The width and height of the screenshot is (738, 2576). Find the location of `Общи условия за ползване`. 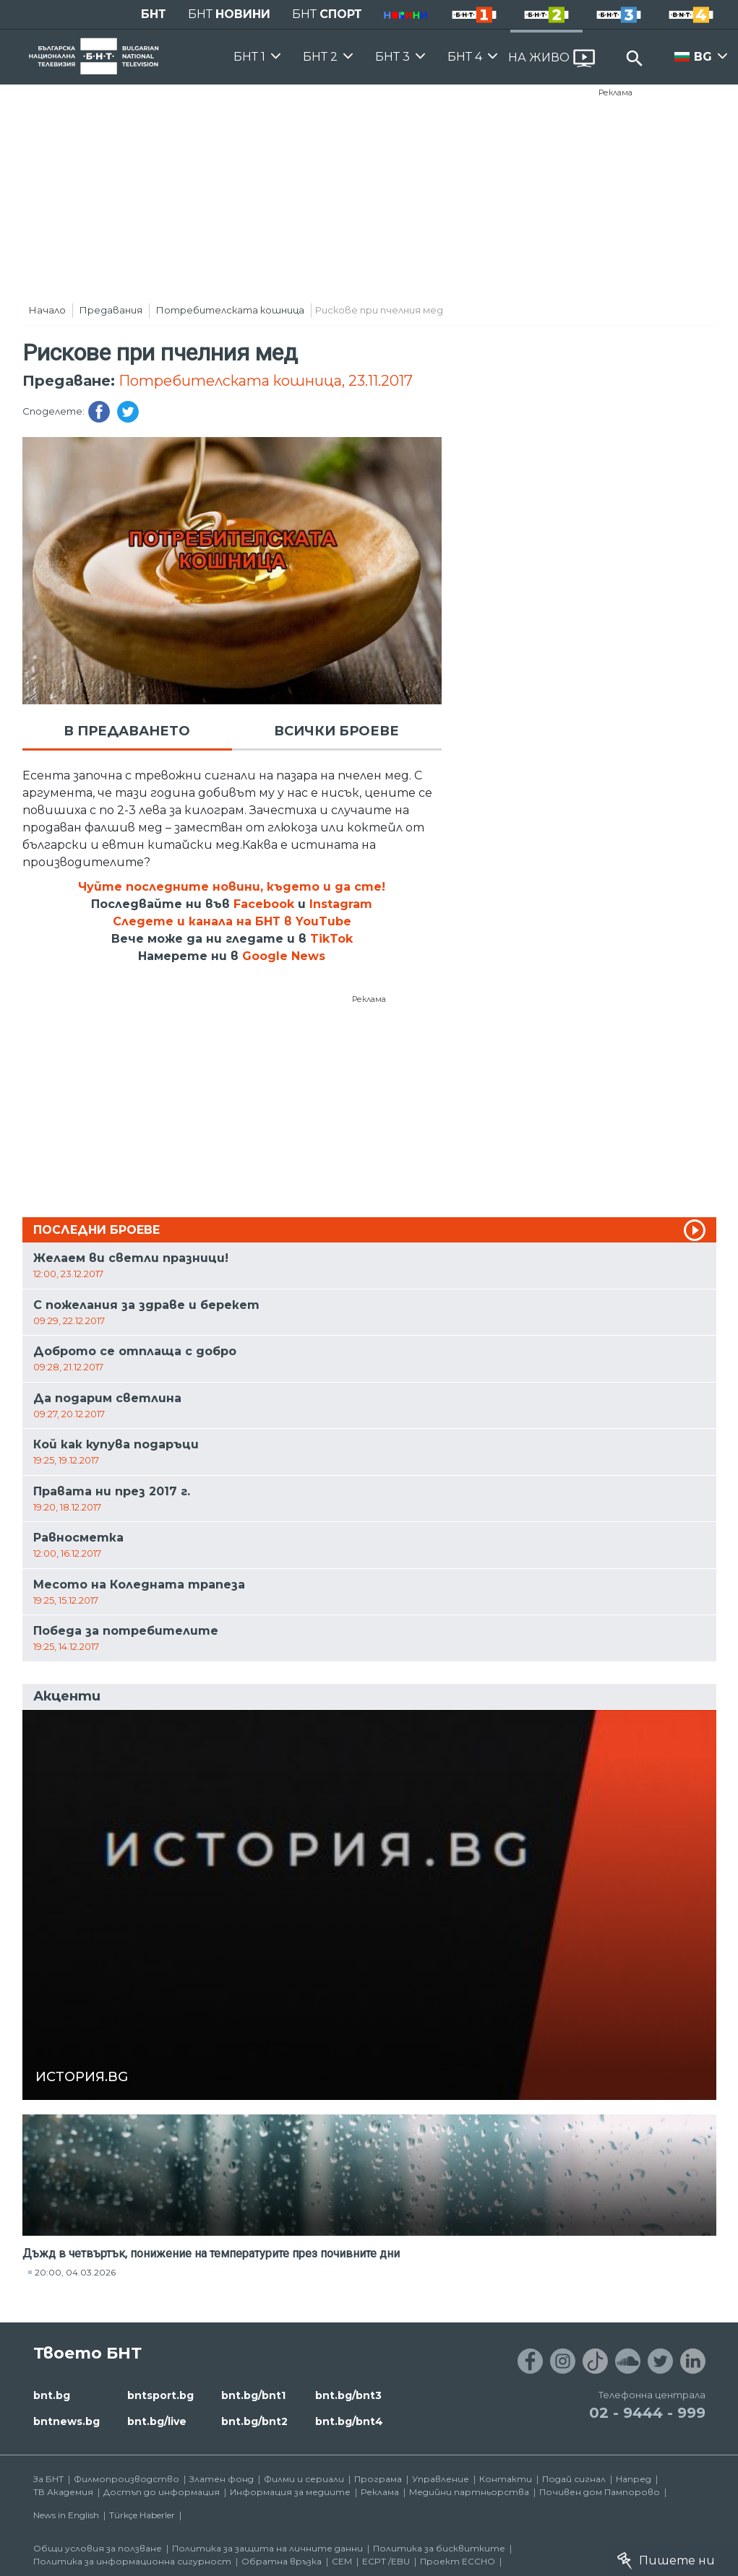

Общи условия за ползване is located at coordinates (97, 2548).